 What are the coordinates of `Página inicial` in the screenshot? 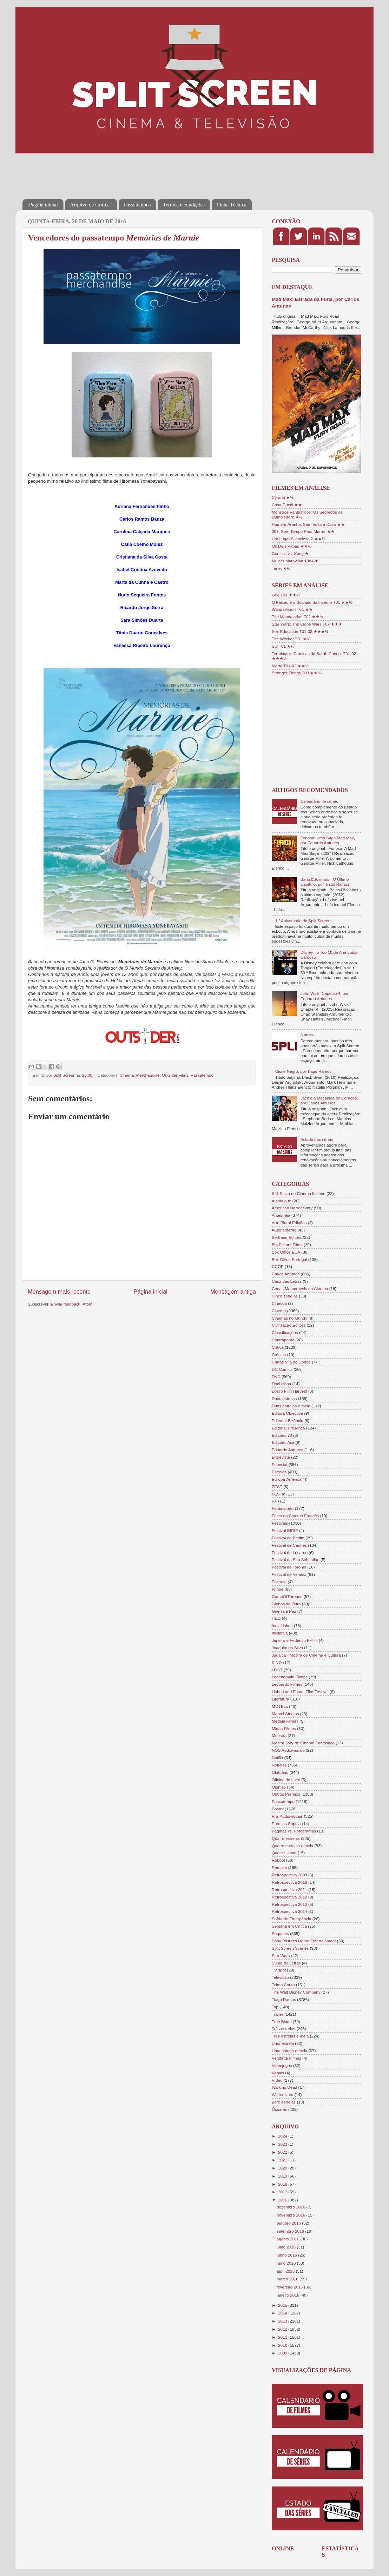 It's located at (43, 204).